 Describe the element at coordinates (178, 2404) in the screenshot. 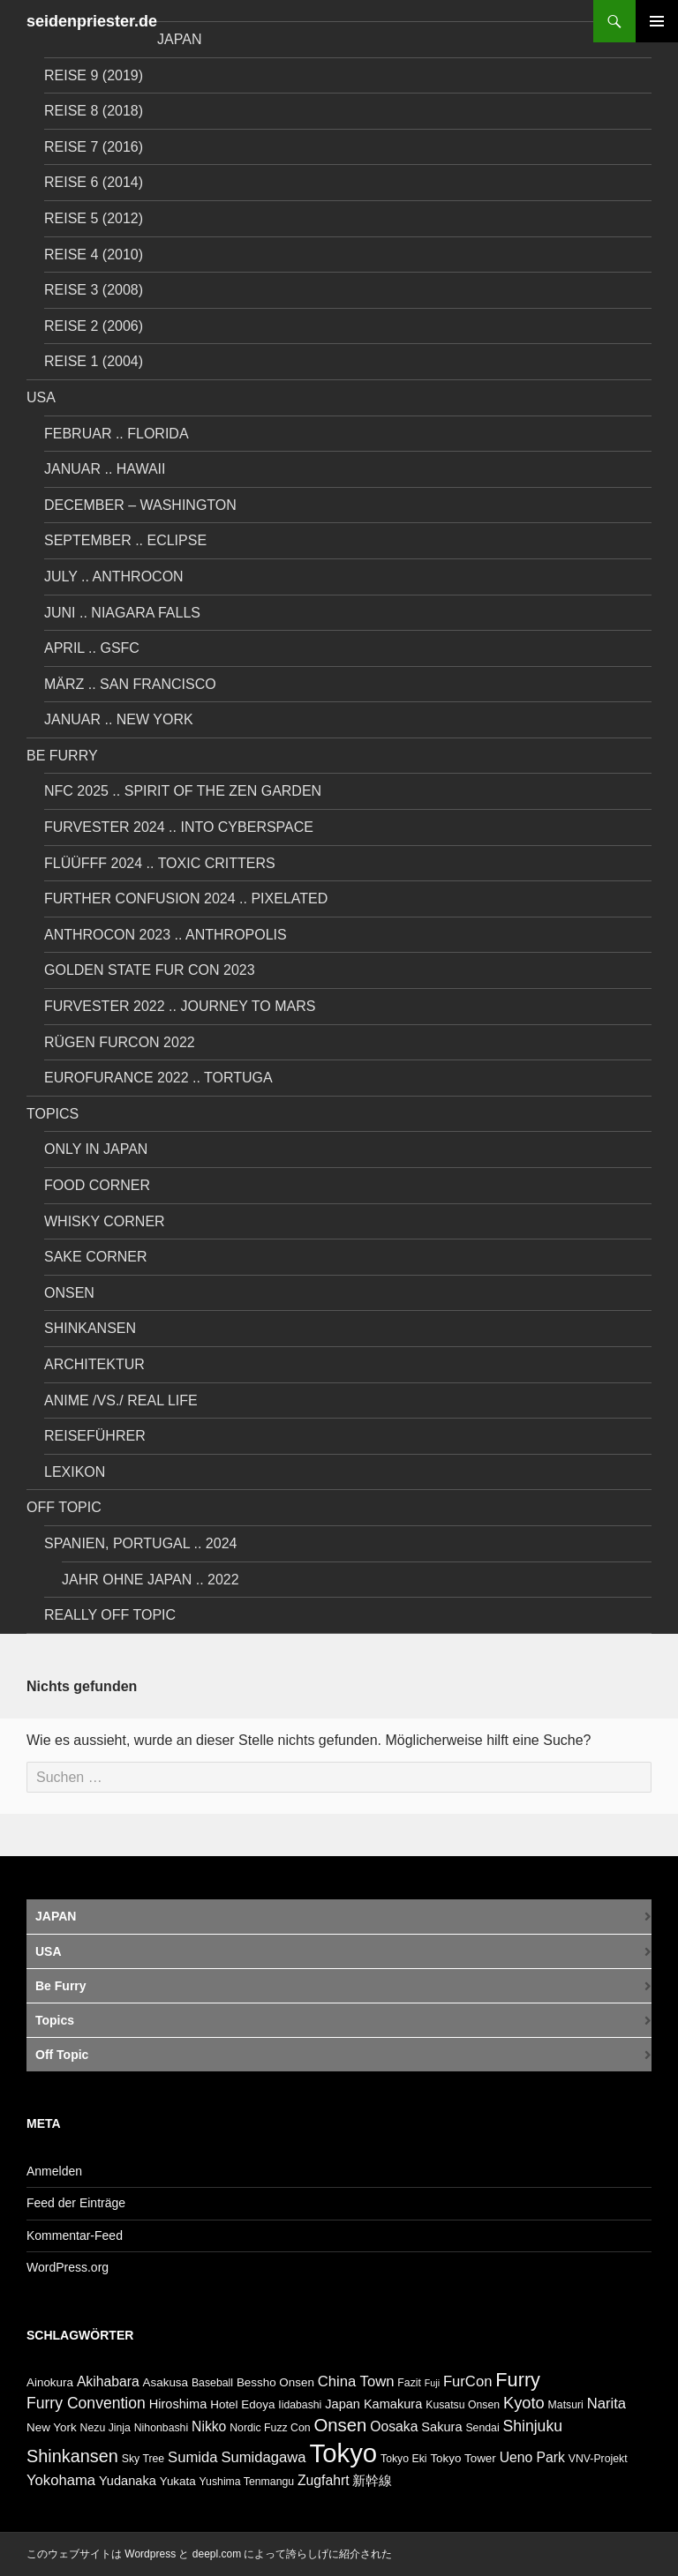

I see `Hiroshima [Hiroshima (8 Einträge)]` at that location.